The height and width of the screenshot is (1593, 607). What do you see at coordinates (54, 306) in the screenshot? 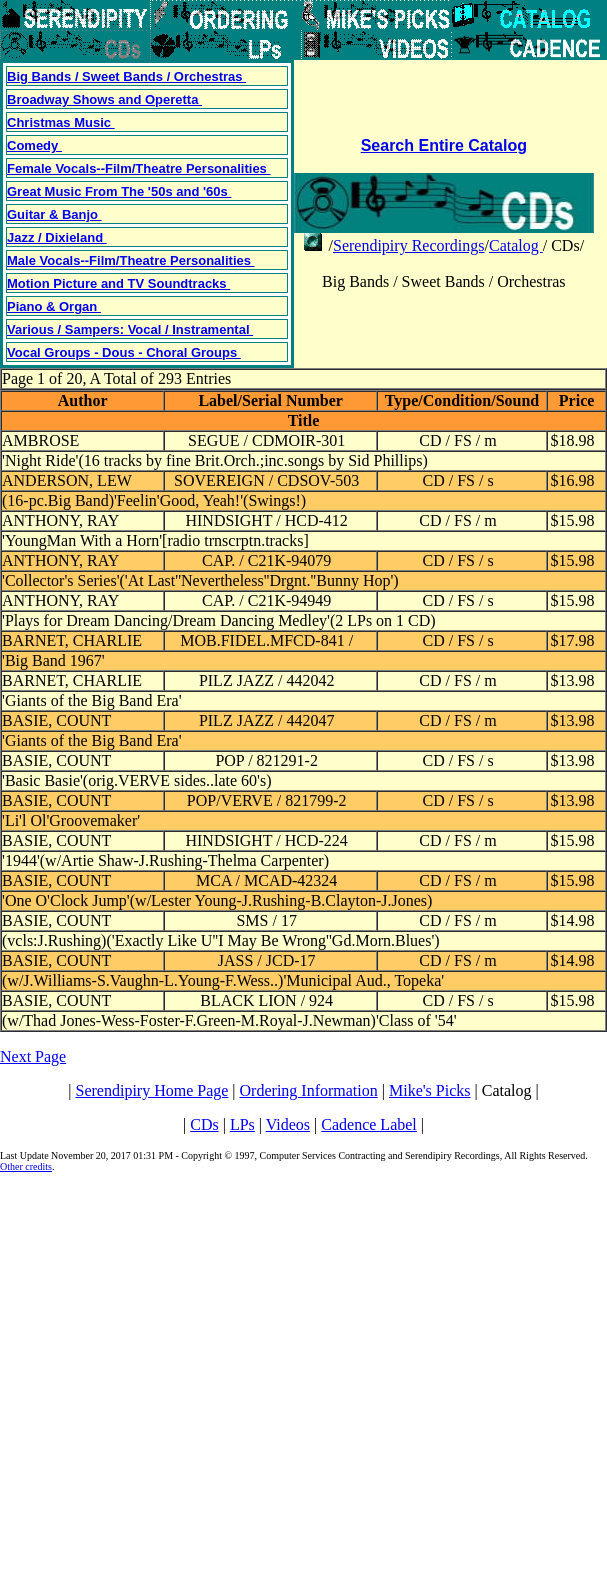
I see `Piano & Organ` at bounding box center [54, 306].